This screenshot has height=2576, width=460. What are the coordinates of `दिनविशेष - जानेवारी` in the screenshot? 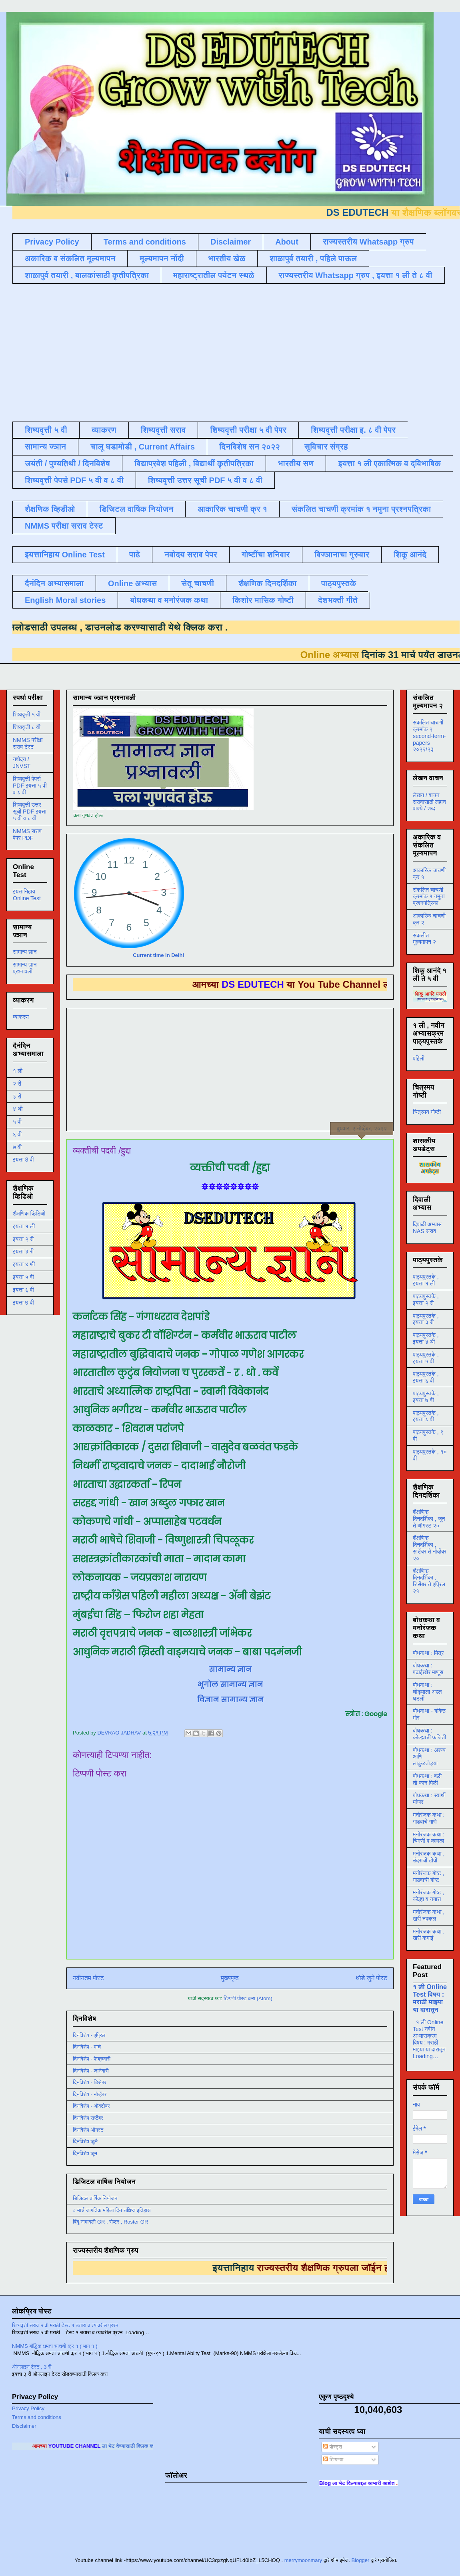 It's located at (91, 2071).